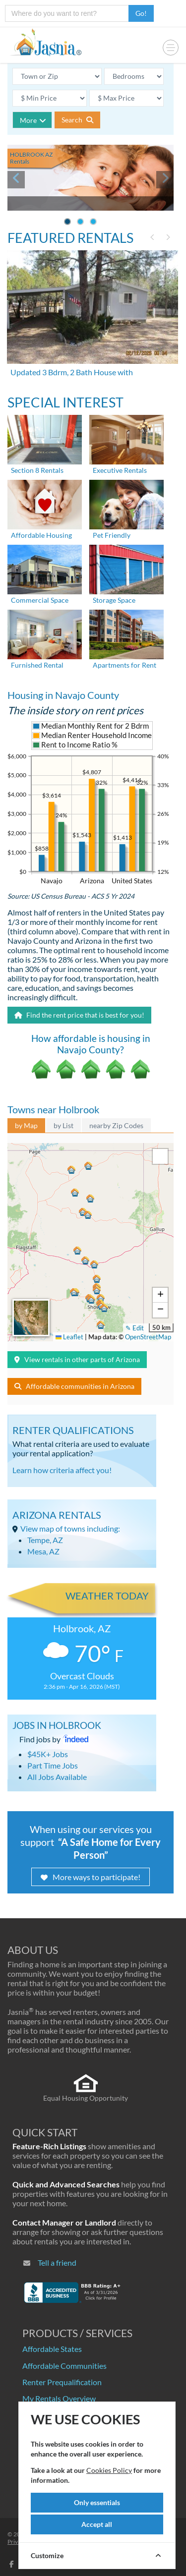 This screenshot has height=2576, width=186. I want to click on Executive Rentals, so click(120, 470).